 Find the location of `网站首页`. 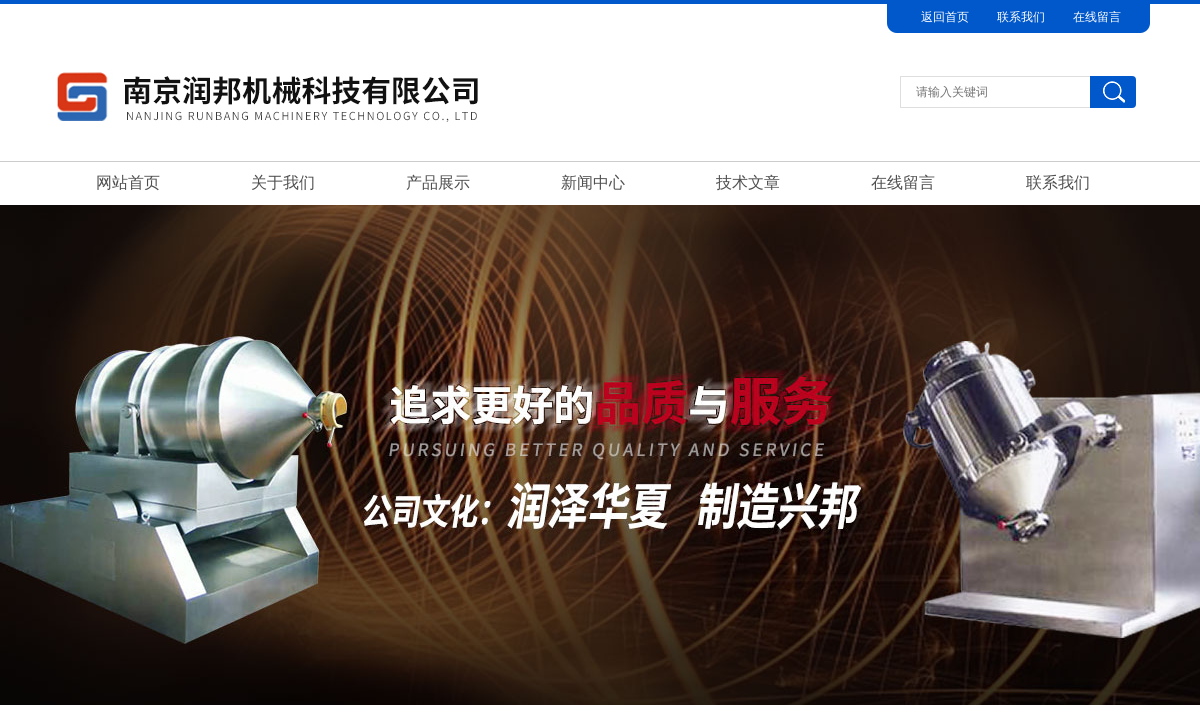

网站首页 is located at coordinates (128, 182).